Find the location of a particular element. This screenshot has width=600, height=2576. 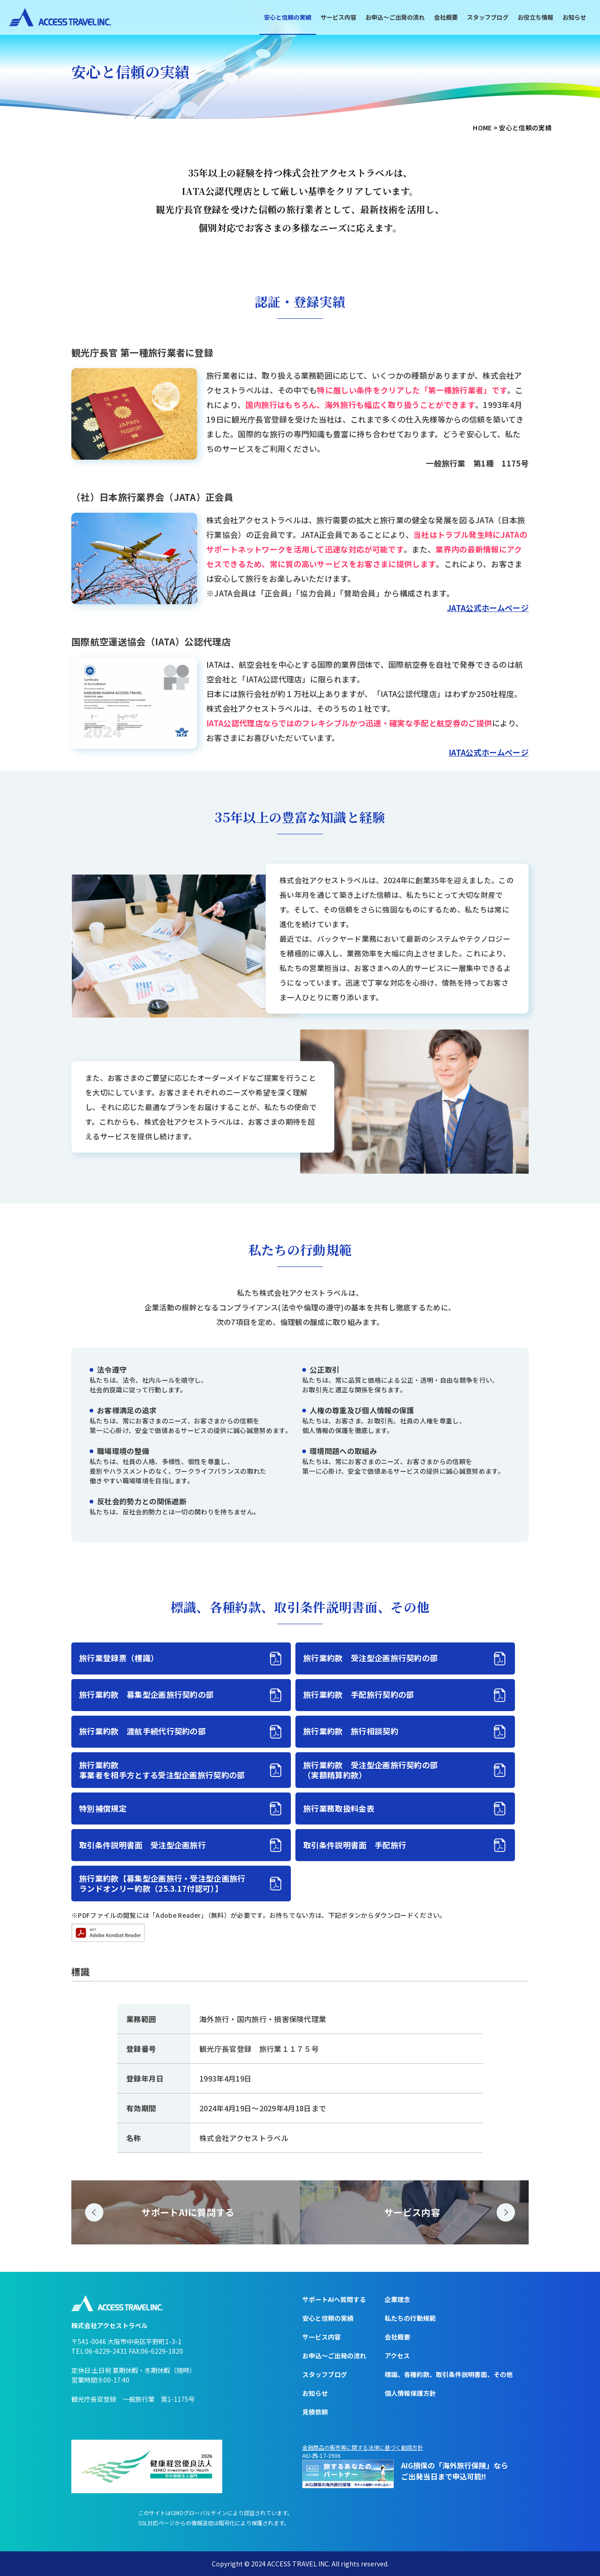

取引条件説明書面 手配旅行 is located at coordinates (354, 1845).